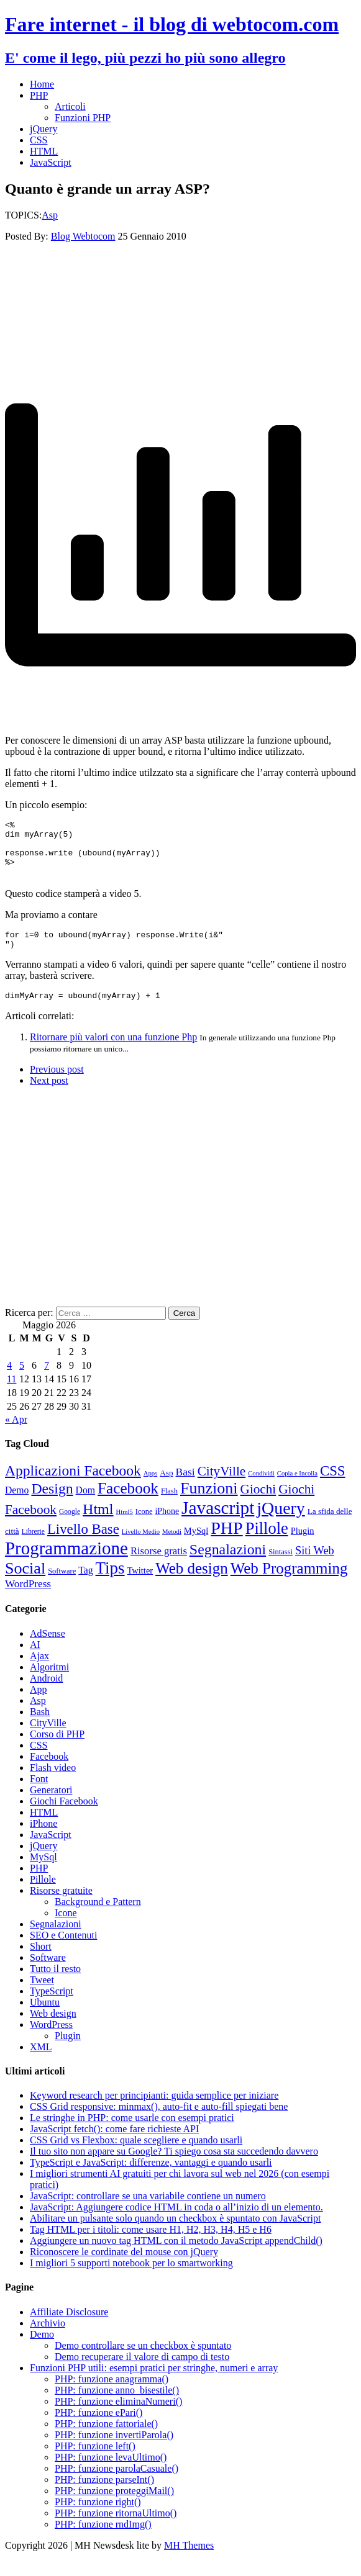 The width and height of the screenshot is (361, 2576). I want to click on 5 [Articoli pubblicati in 5 May 2026], so click(21, 1380).